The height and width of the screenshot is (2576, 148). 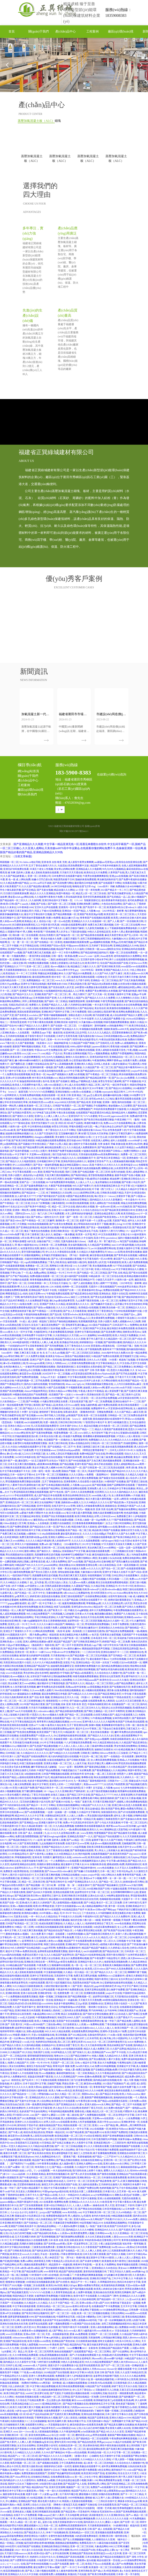 I want to click on 国产瑜伽教练精品区, so click(x=113, y=2076).